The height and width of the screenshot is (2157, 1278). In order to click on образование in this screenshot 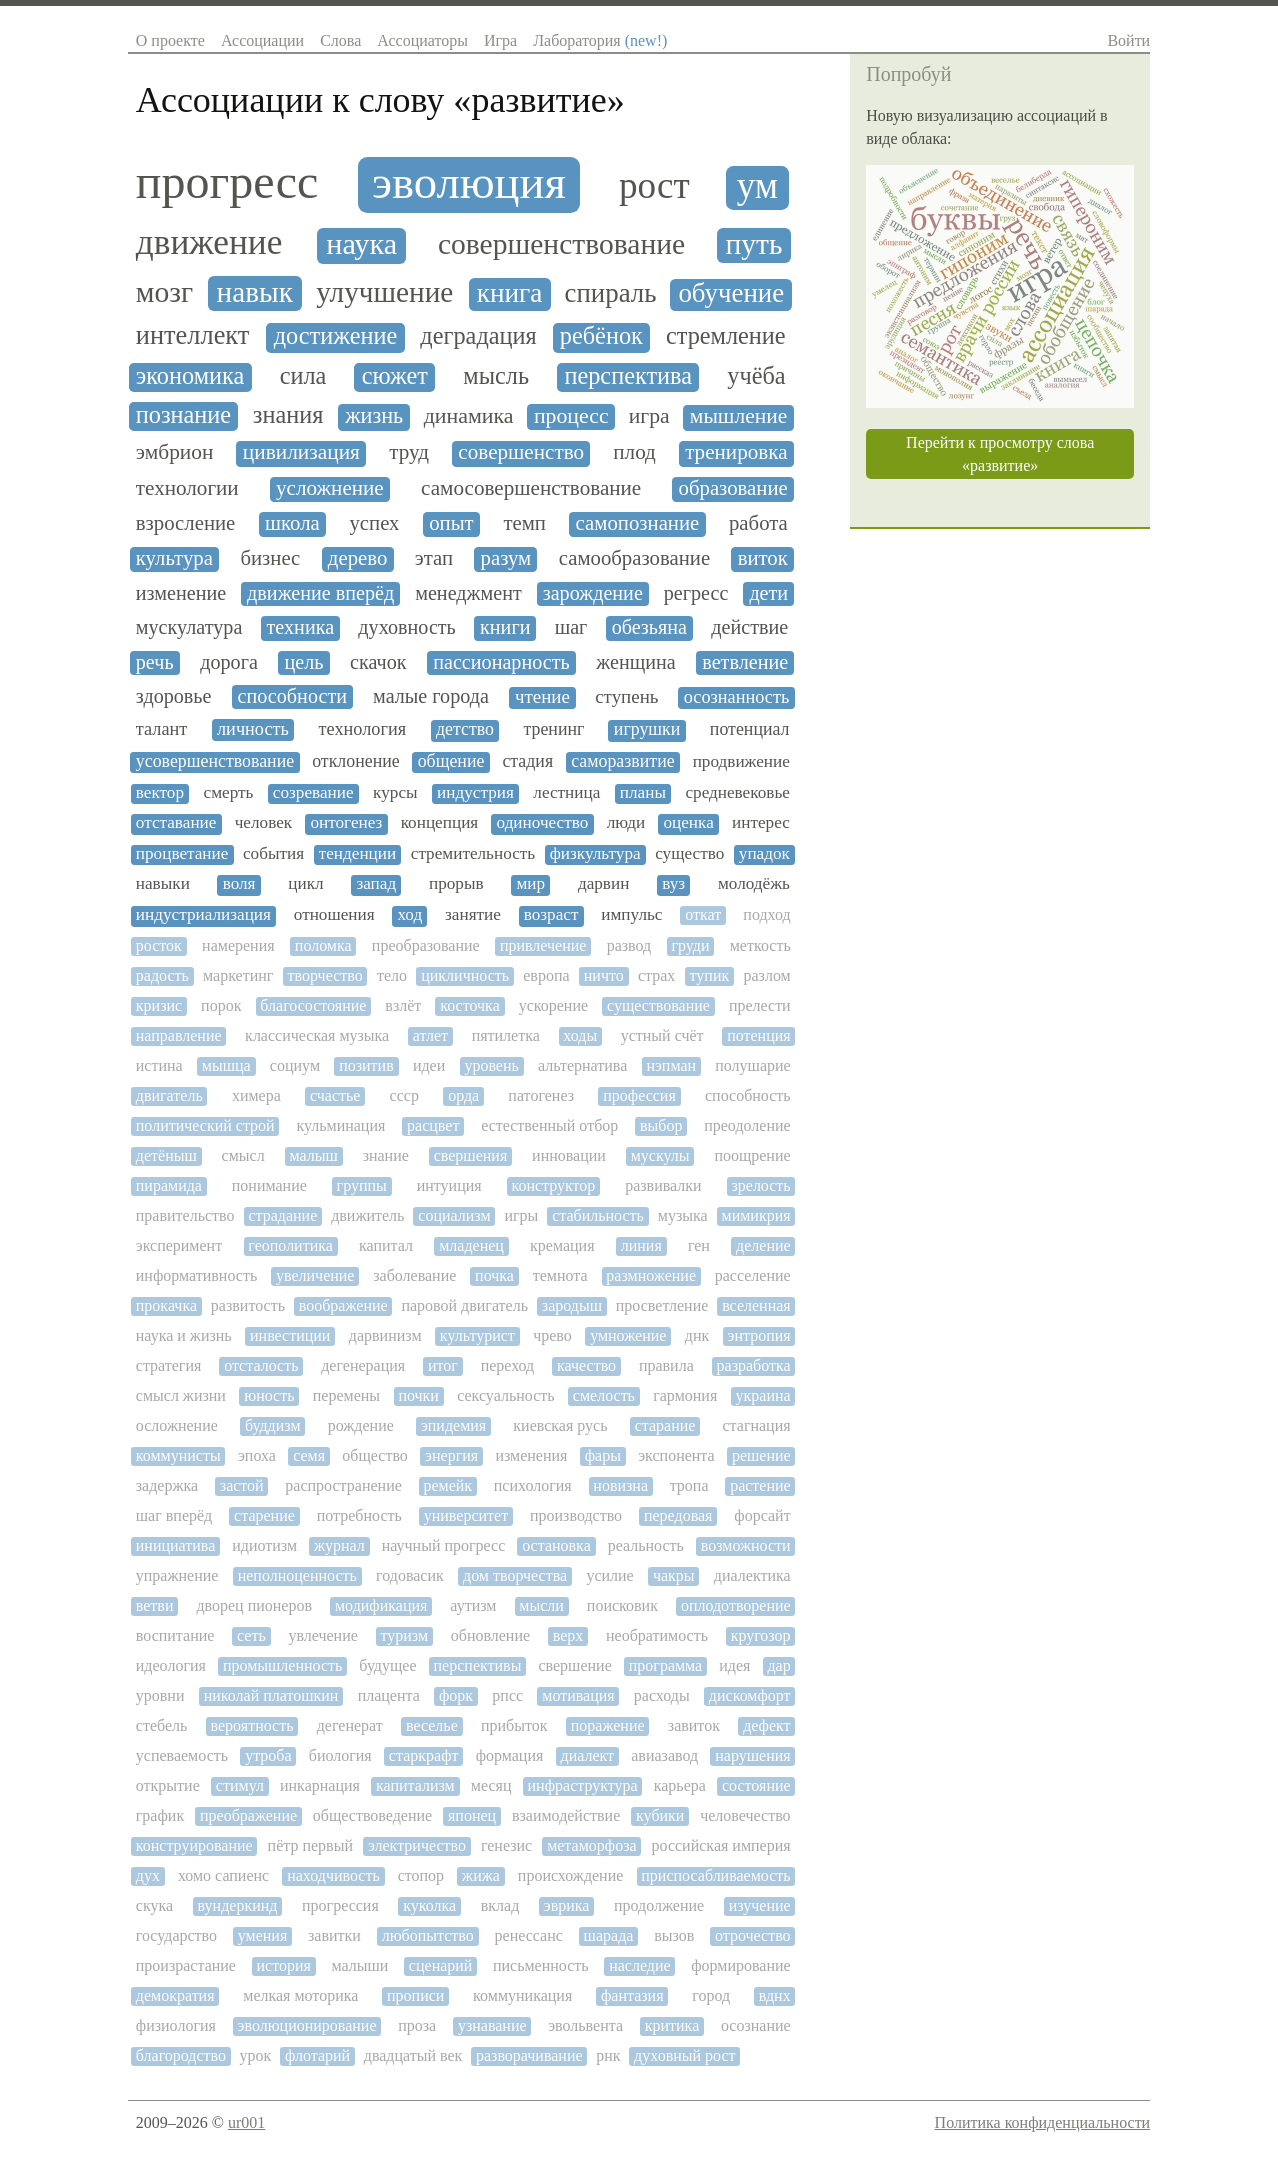, I will do `click(733, 488)`.